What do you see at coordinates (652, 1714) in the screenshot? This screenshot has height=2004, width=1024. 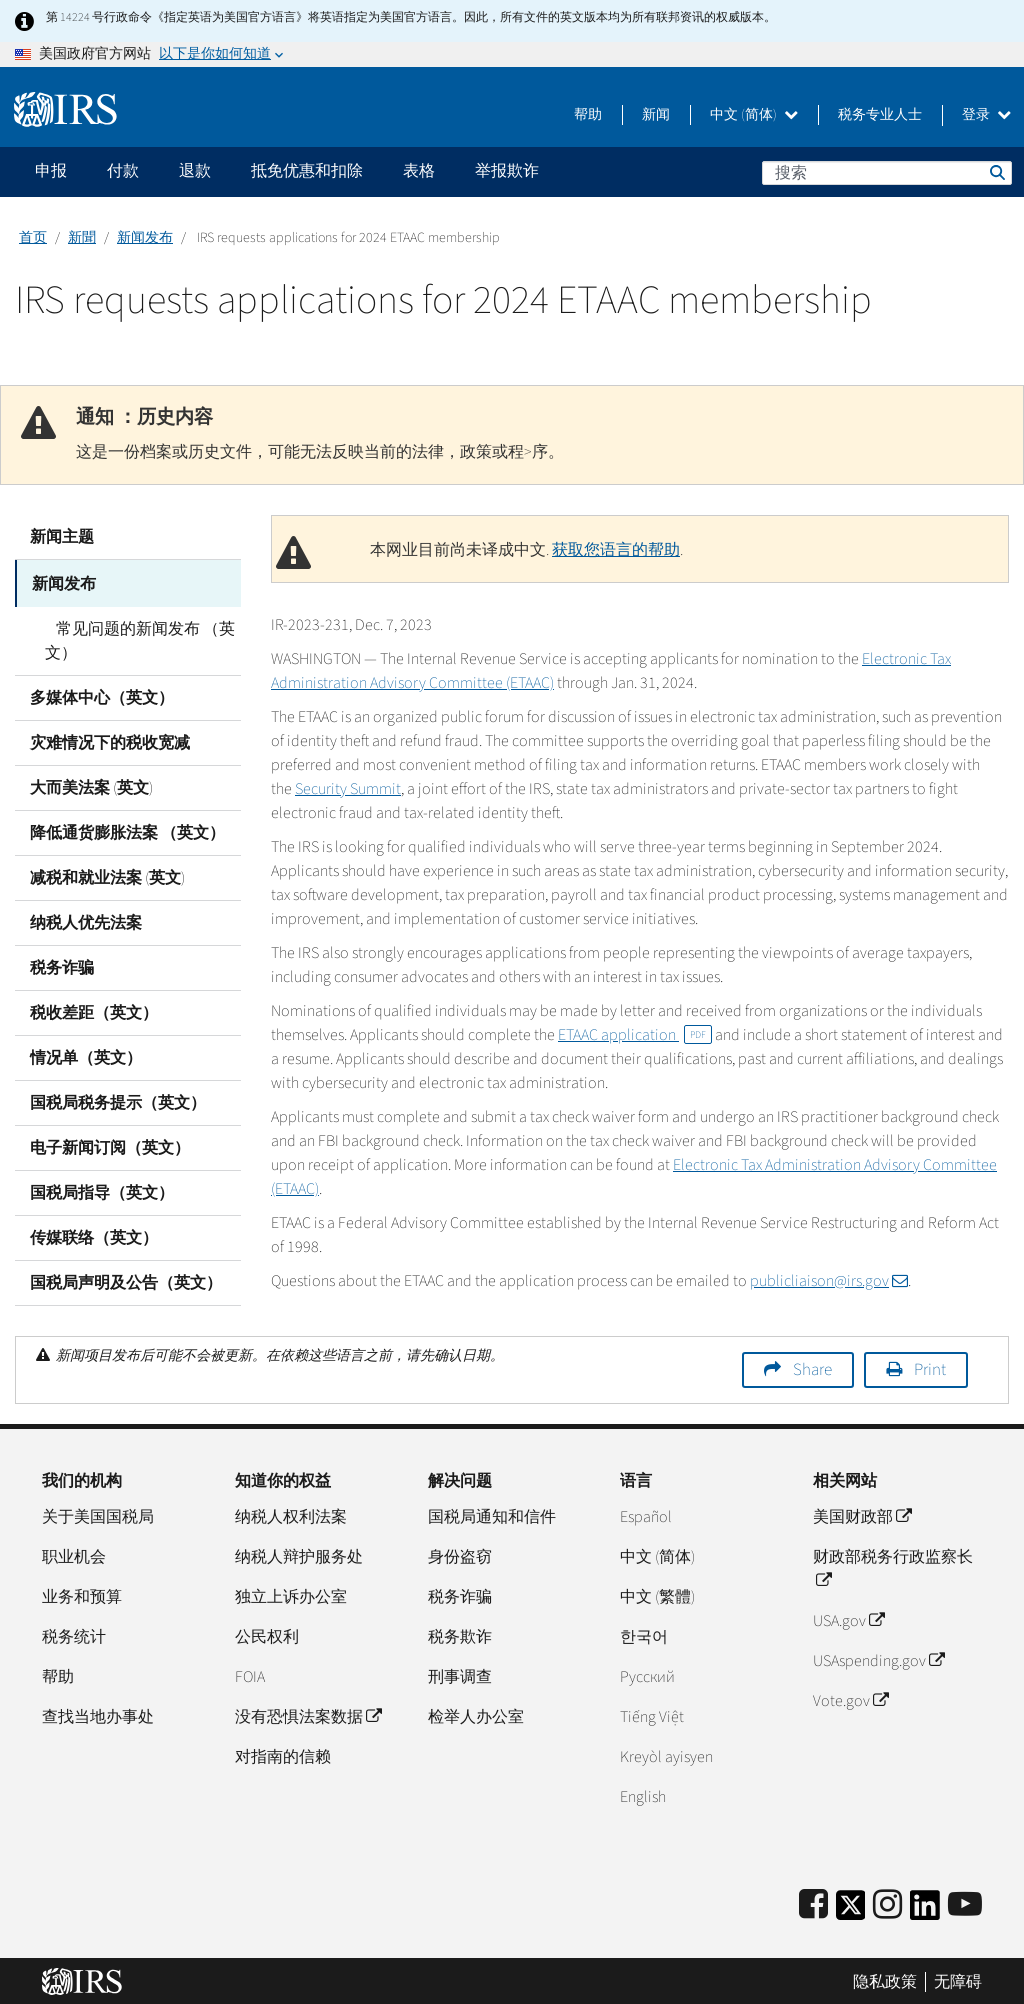 I see `Tiếng Việt` at bounding box center [652, 1714].